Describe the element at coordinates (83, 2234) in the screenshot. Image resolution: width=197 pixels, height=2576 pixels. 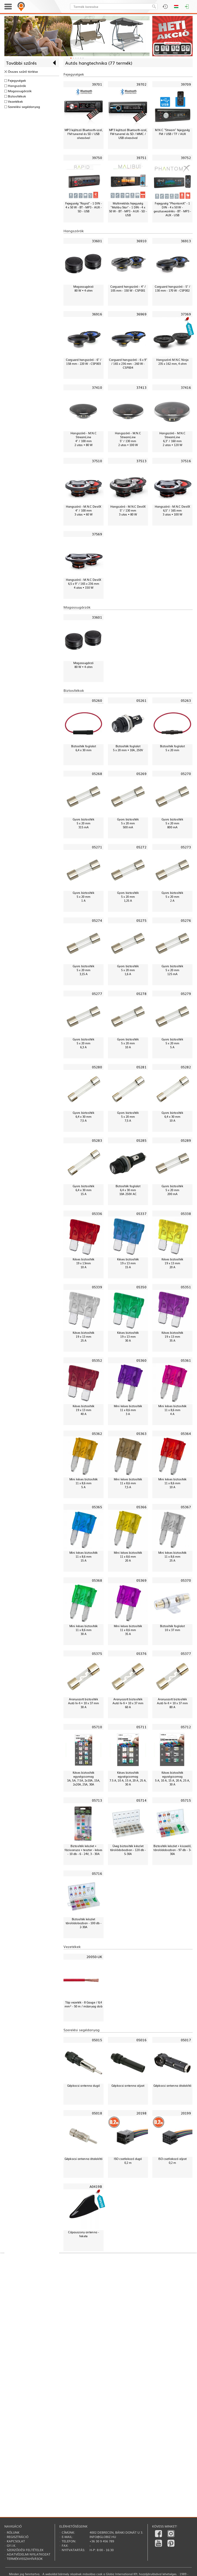
I see `Cápauszony antenna - fekete` at that location.